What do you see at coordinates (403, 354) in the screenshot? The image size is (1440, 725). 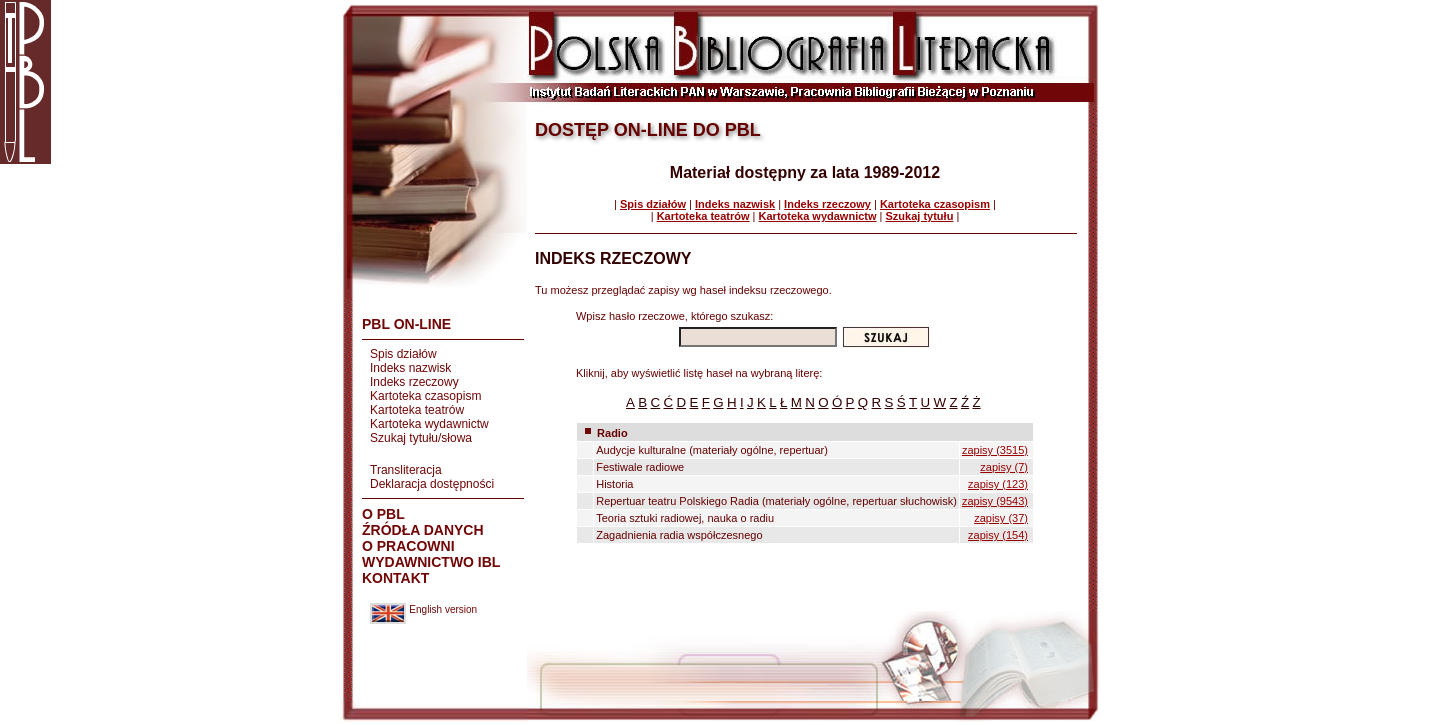 I see `Spis działów` at bounding box center [403, 354].